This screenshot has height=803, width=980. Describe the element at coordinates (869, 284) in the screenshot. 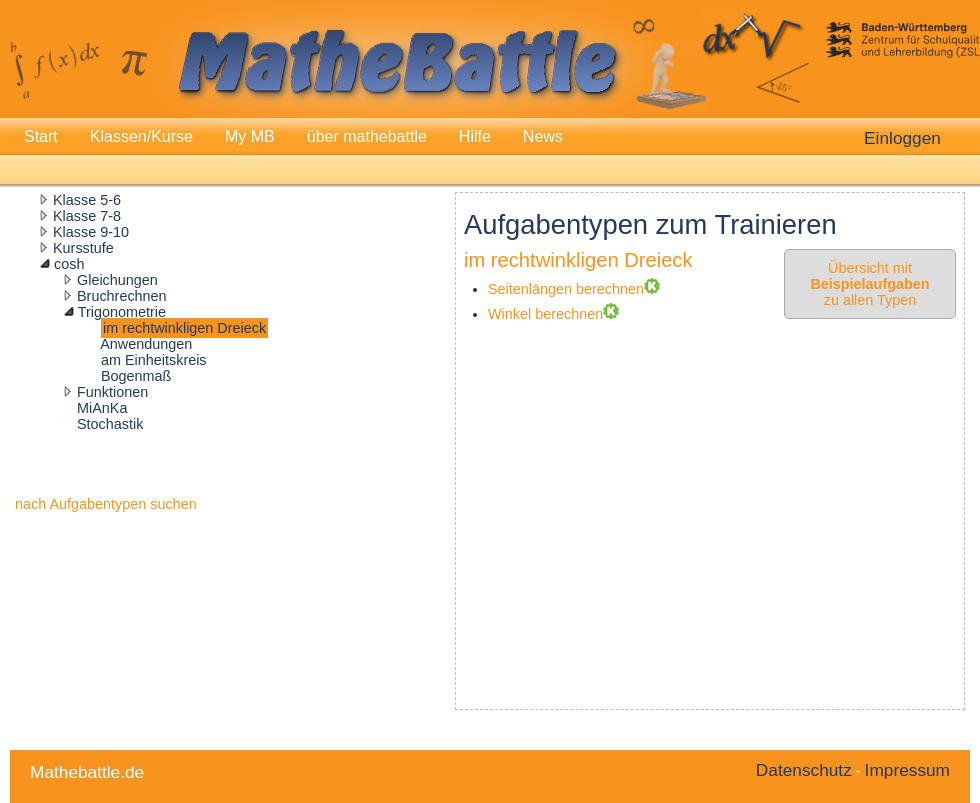

I see `Übersicht mit zu allen Typen` at that location.